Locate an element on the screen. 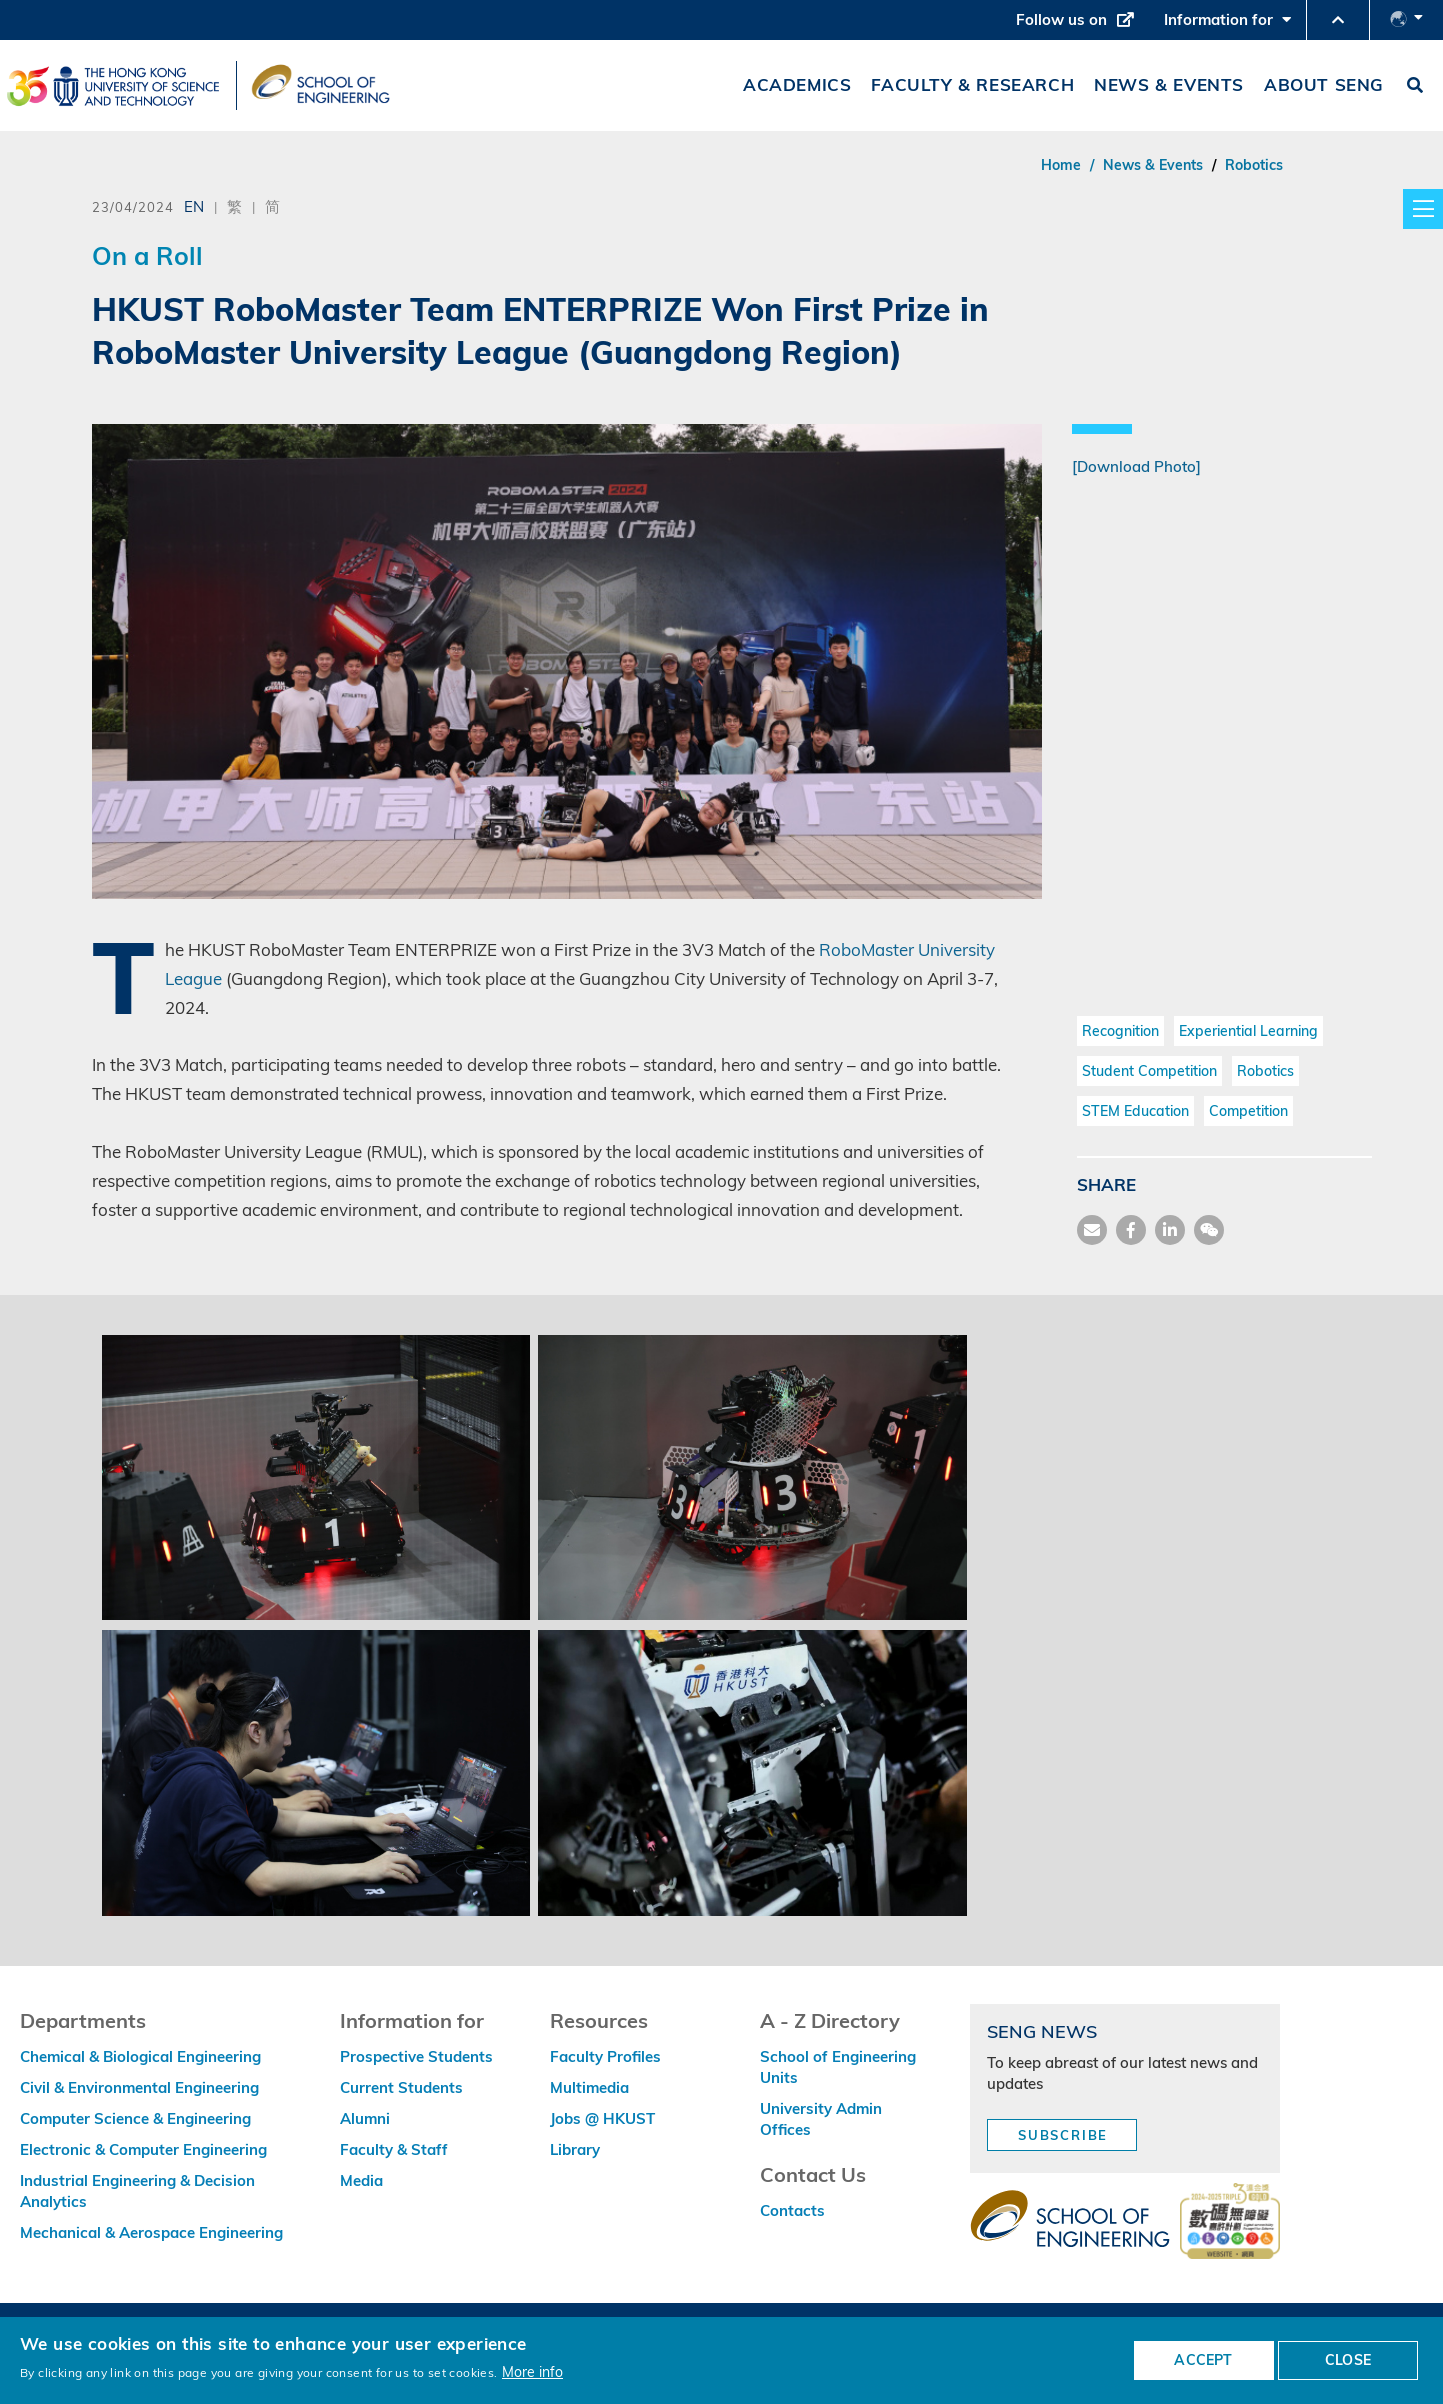  Computer Science & Engineering is located at coordinates (135, 2118).